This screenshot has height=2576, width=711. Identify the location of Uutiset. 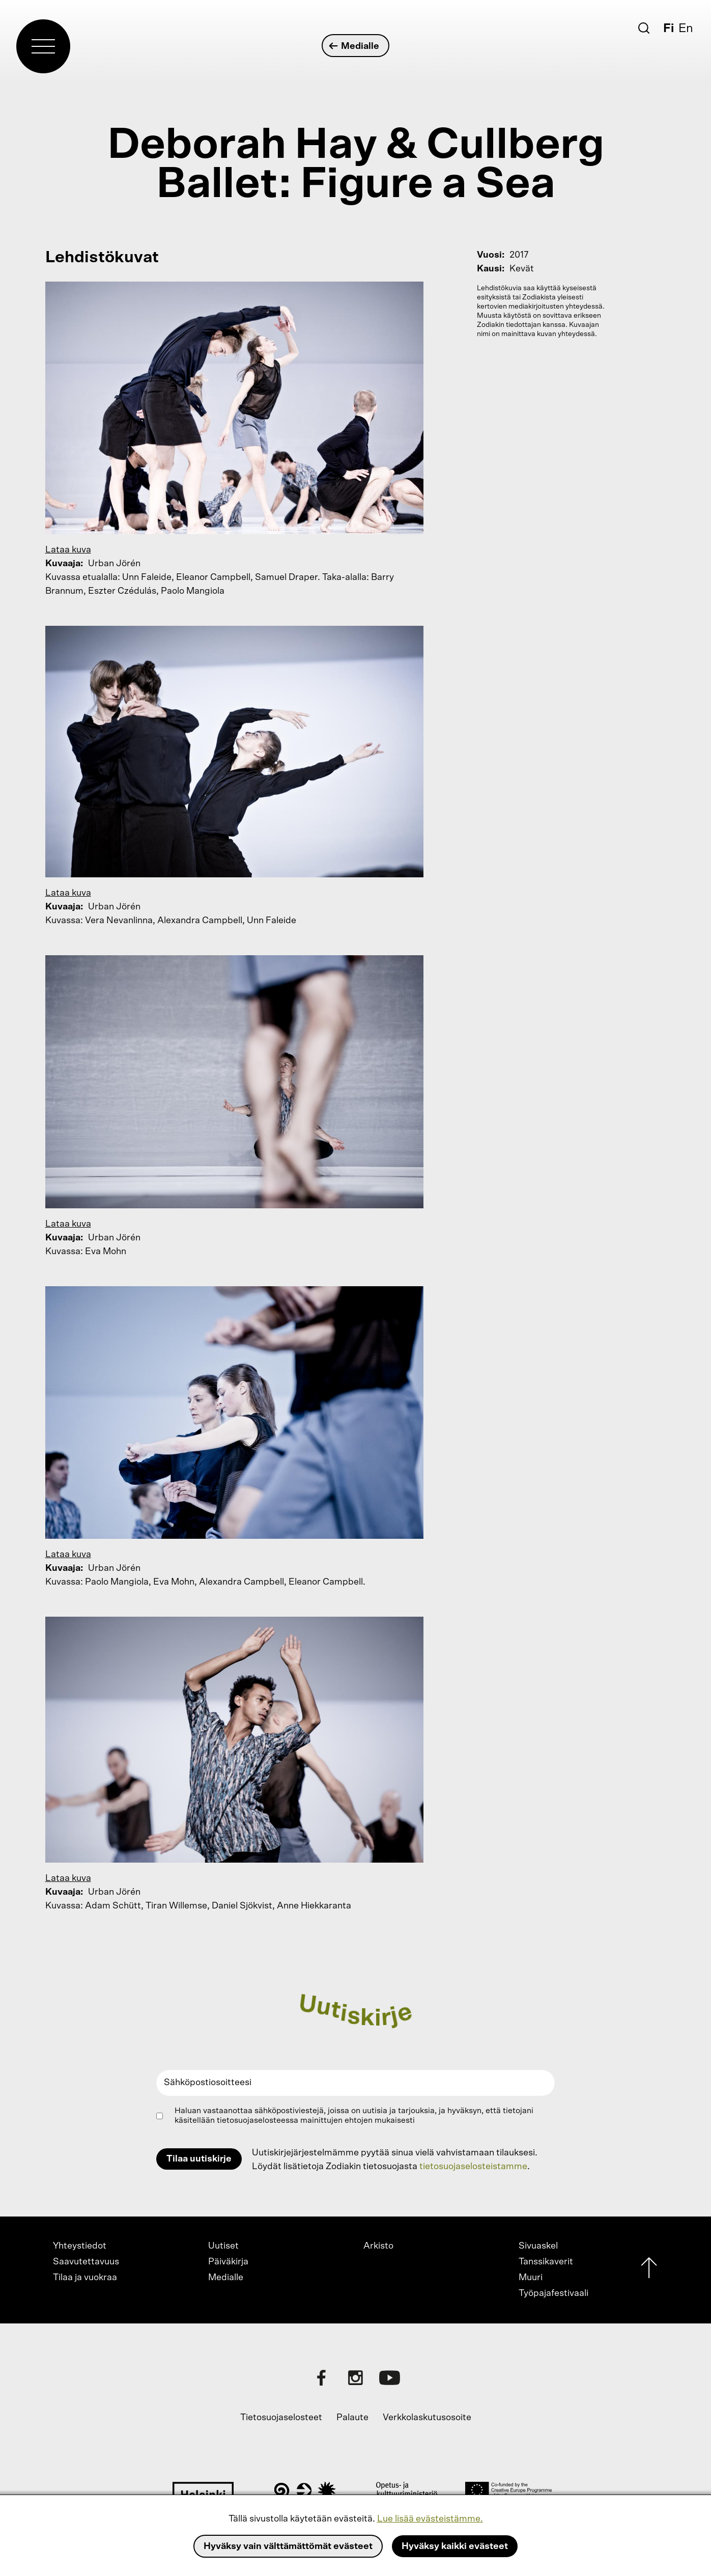
(223, 2246).